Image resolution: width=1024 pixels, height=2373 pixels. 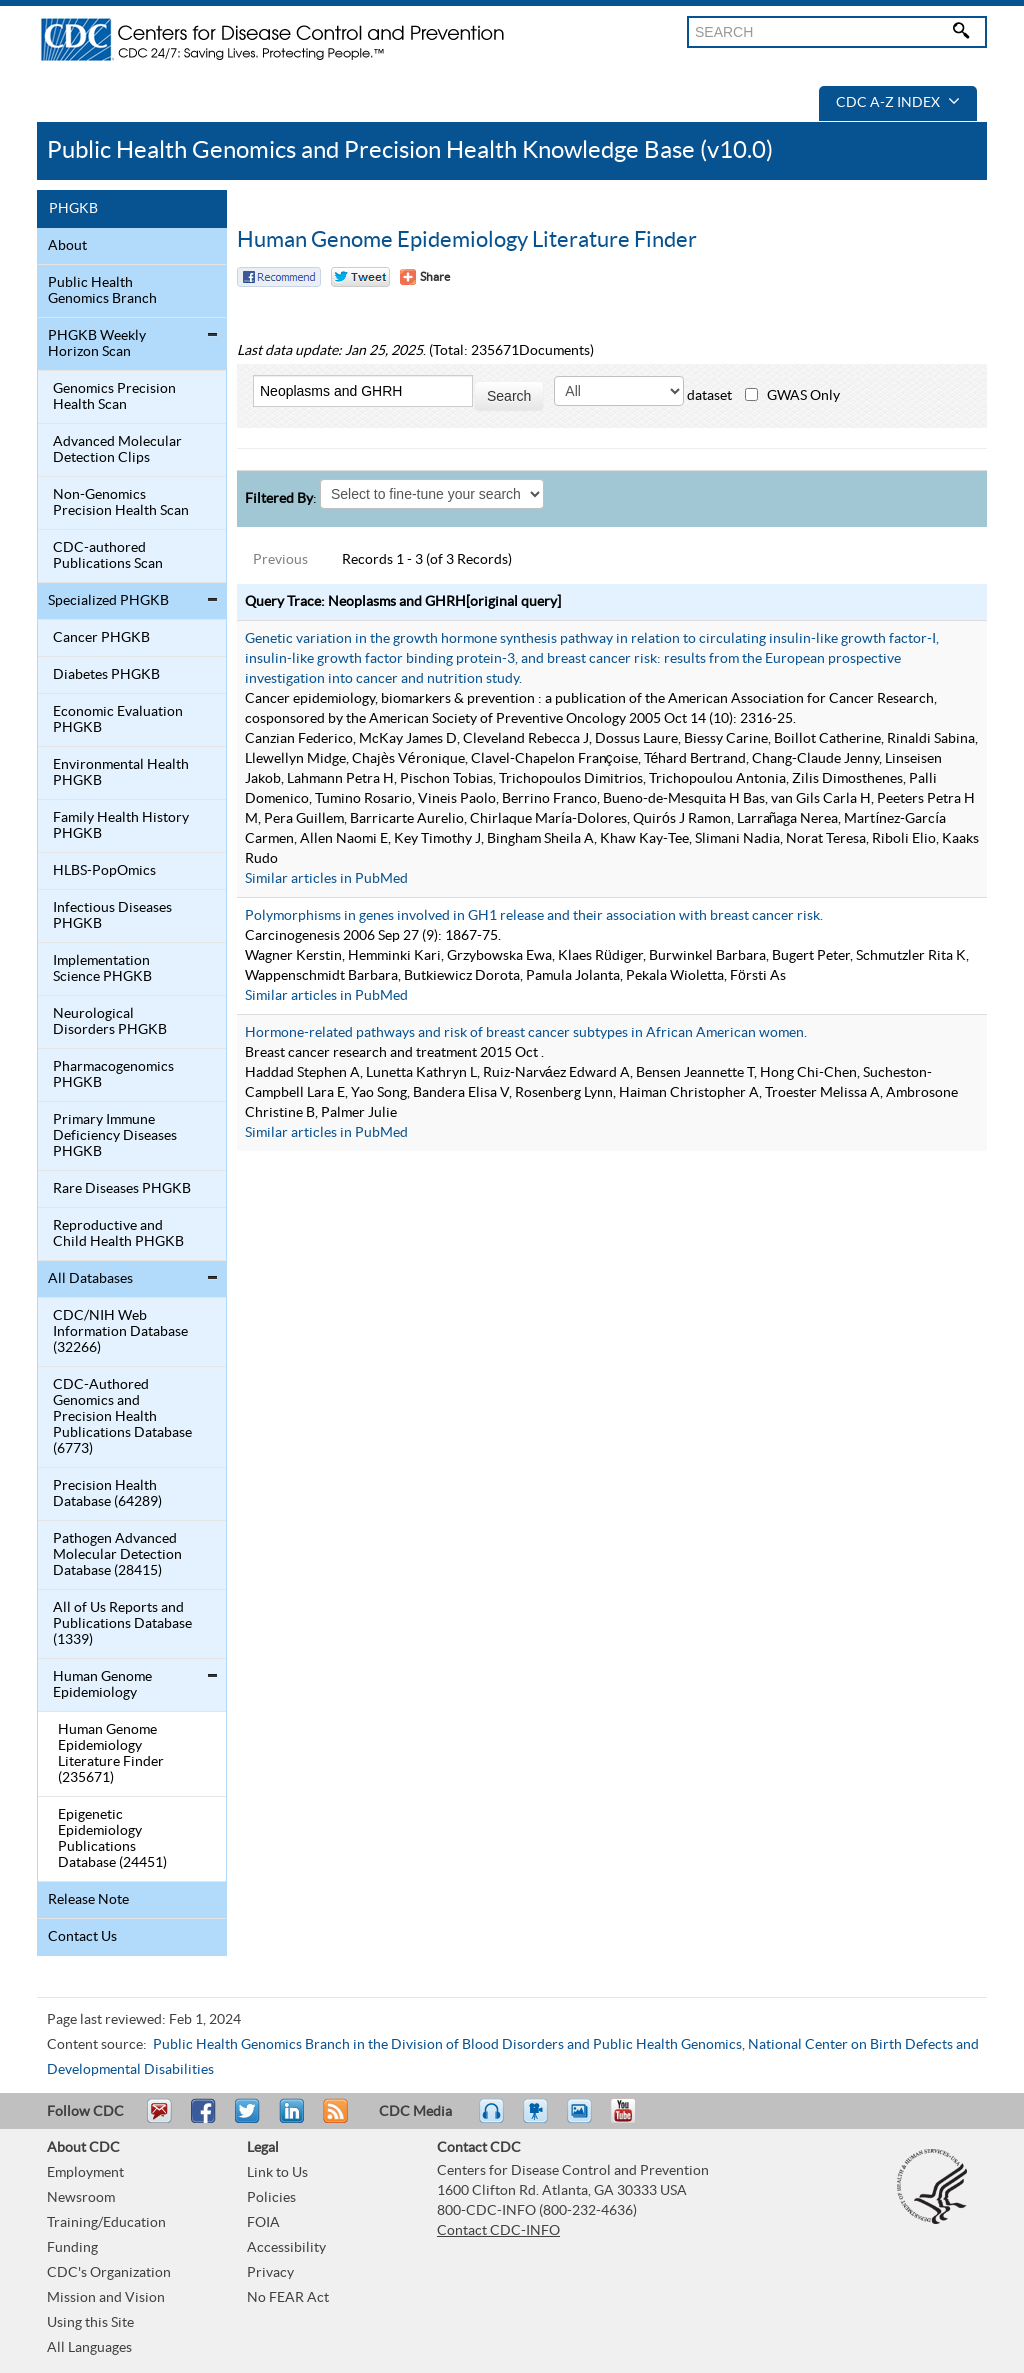 I want to click on Release Note, so click(x=88, y=1900).